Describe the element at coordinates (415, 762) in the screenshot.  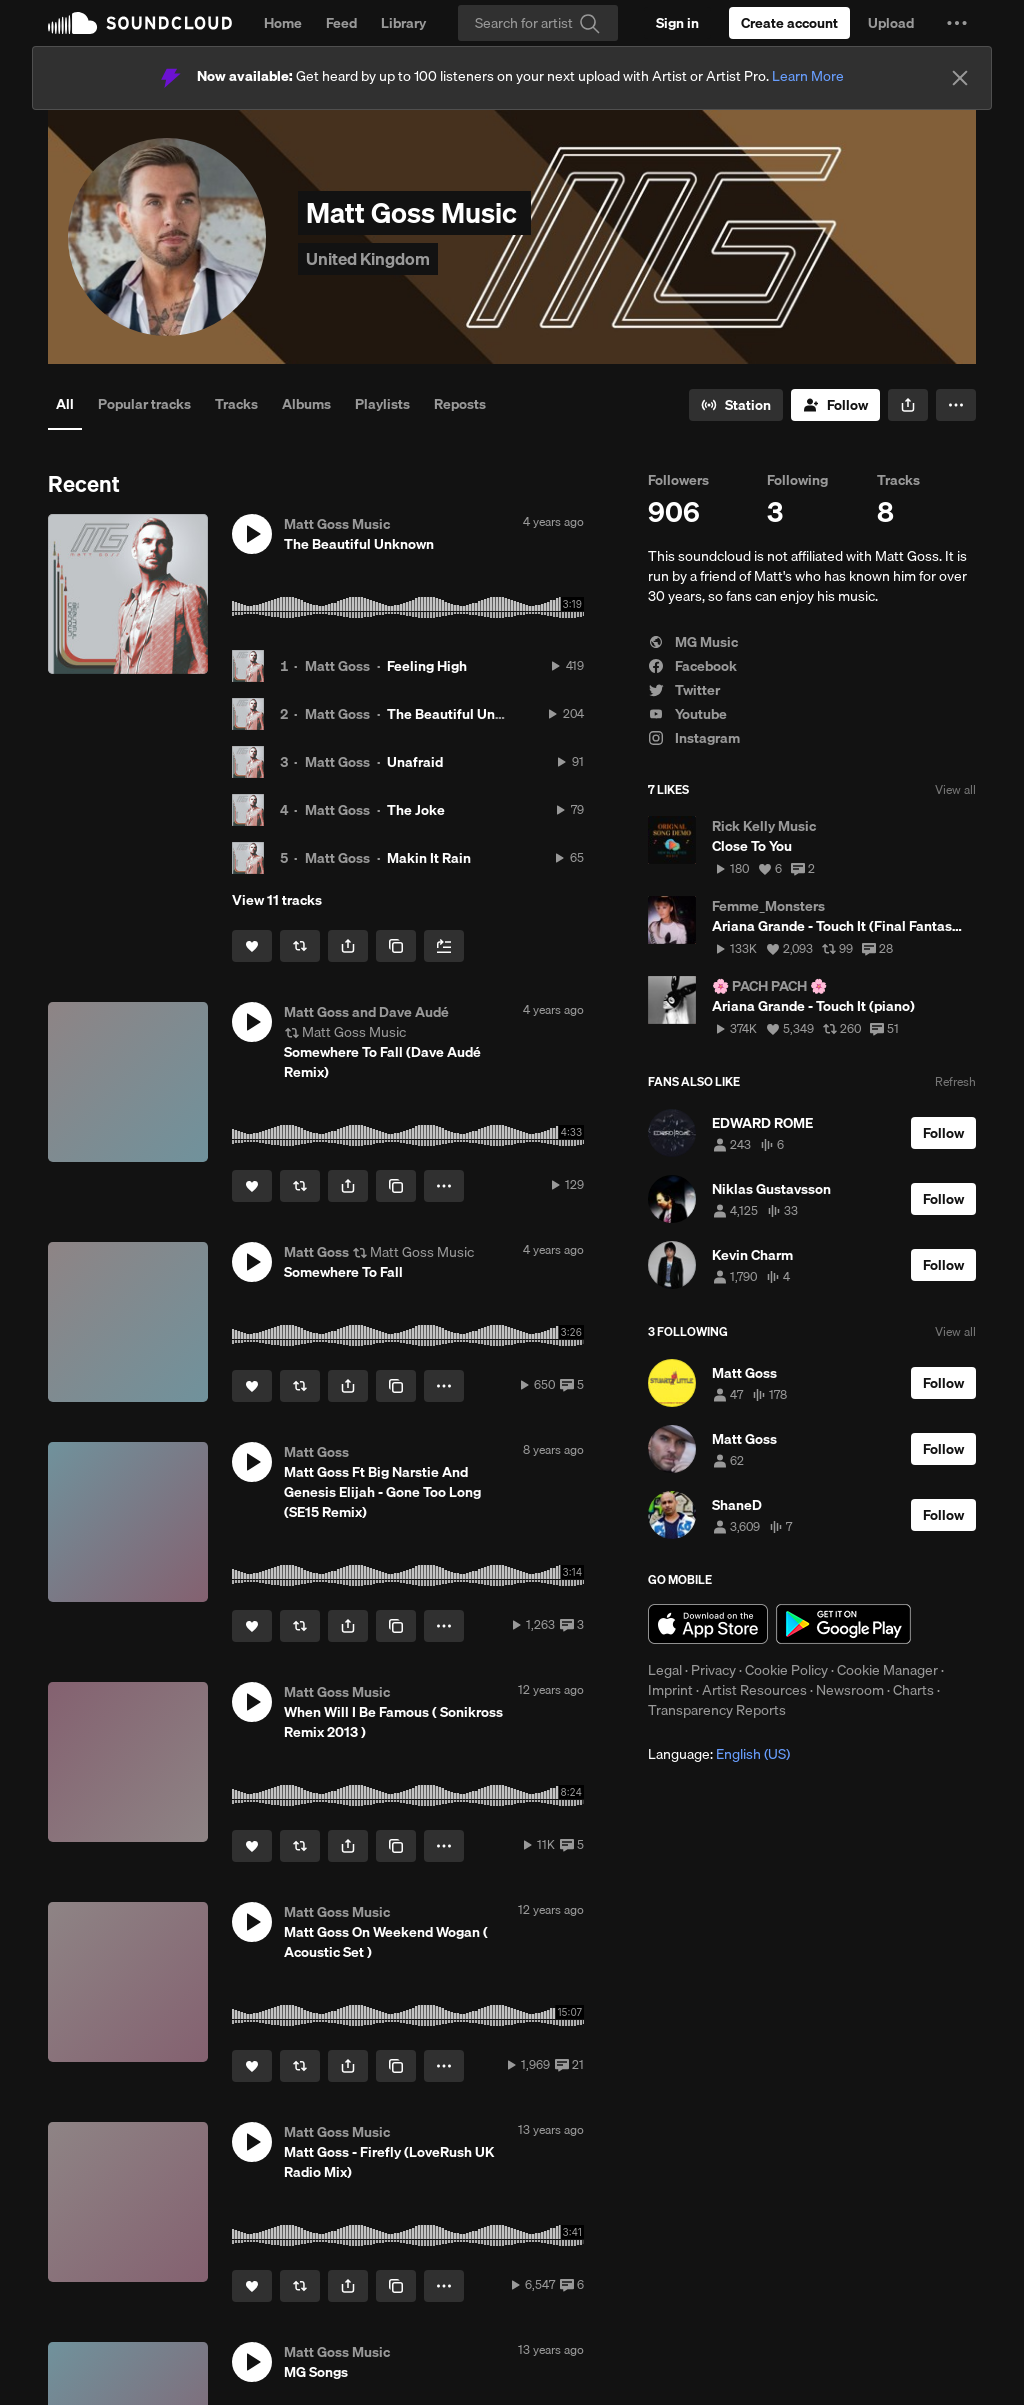
I see `Unafraid` at that location.